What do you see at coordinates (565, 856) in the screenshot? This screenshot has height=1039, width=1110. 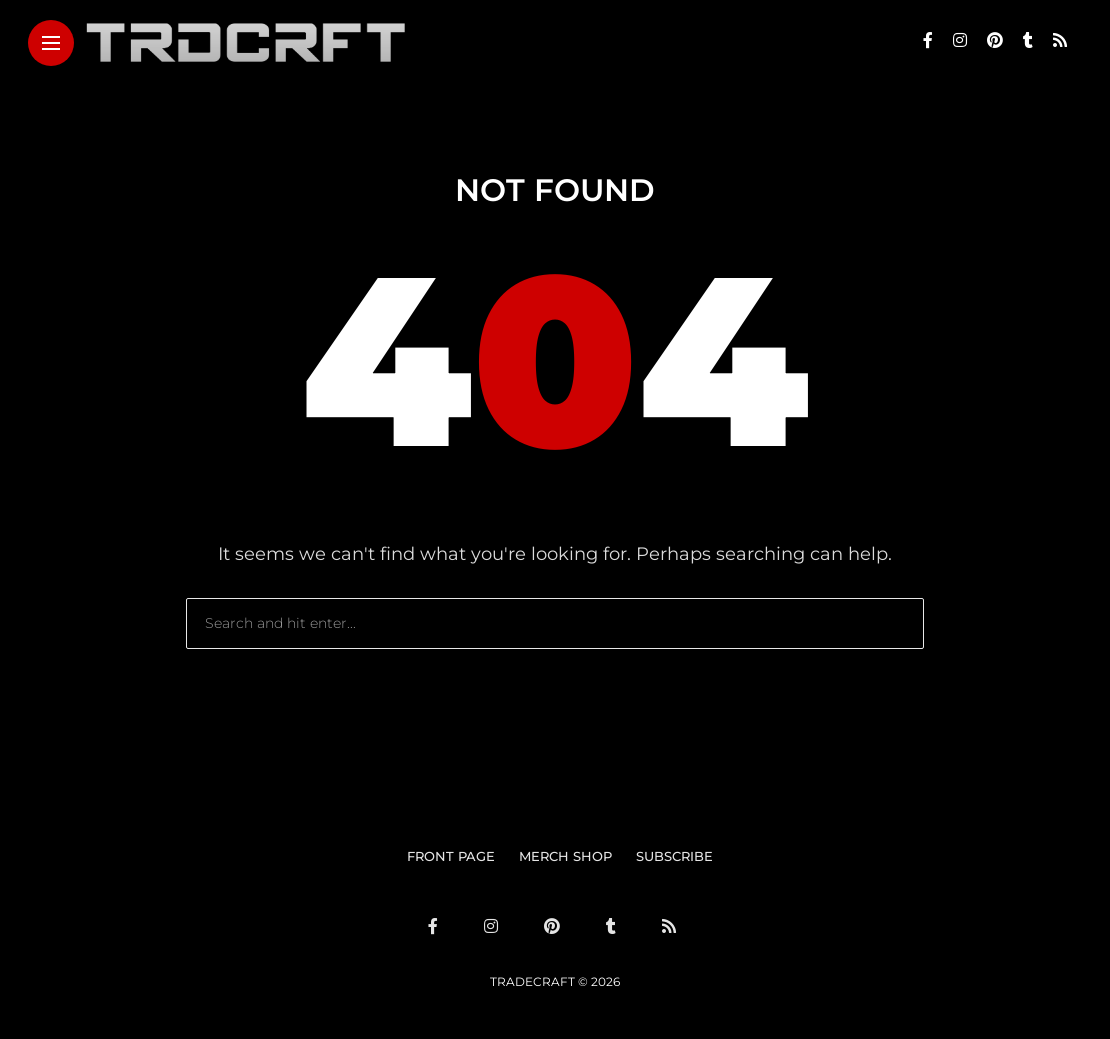 I see `MERCH SHOP` at bounding box center [565, 856].